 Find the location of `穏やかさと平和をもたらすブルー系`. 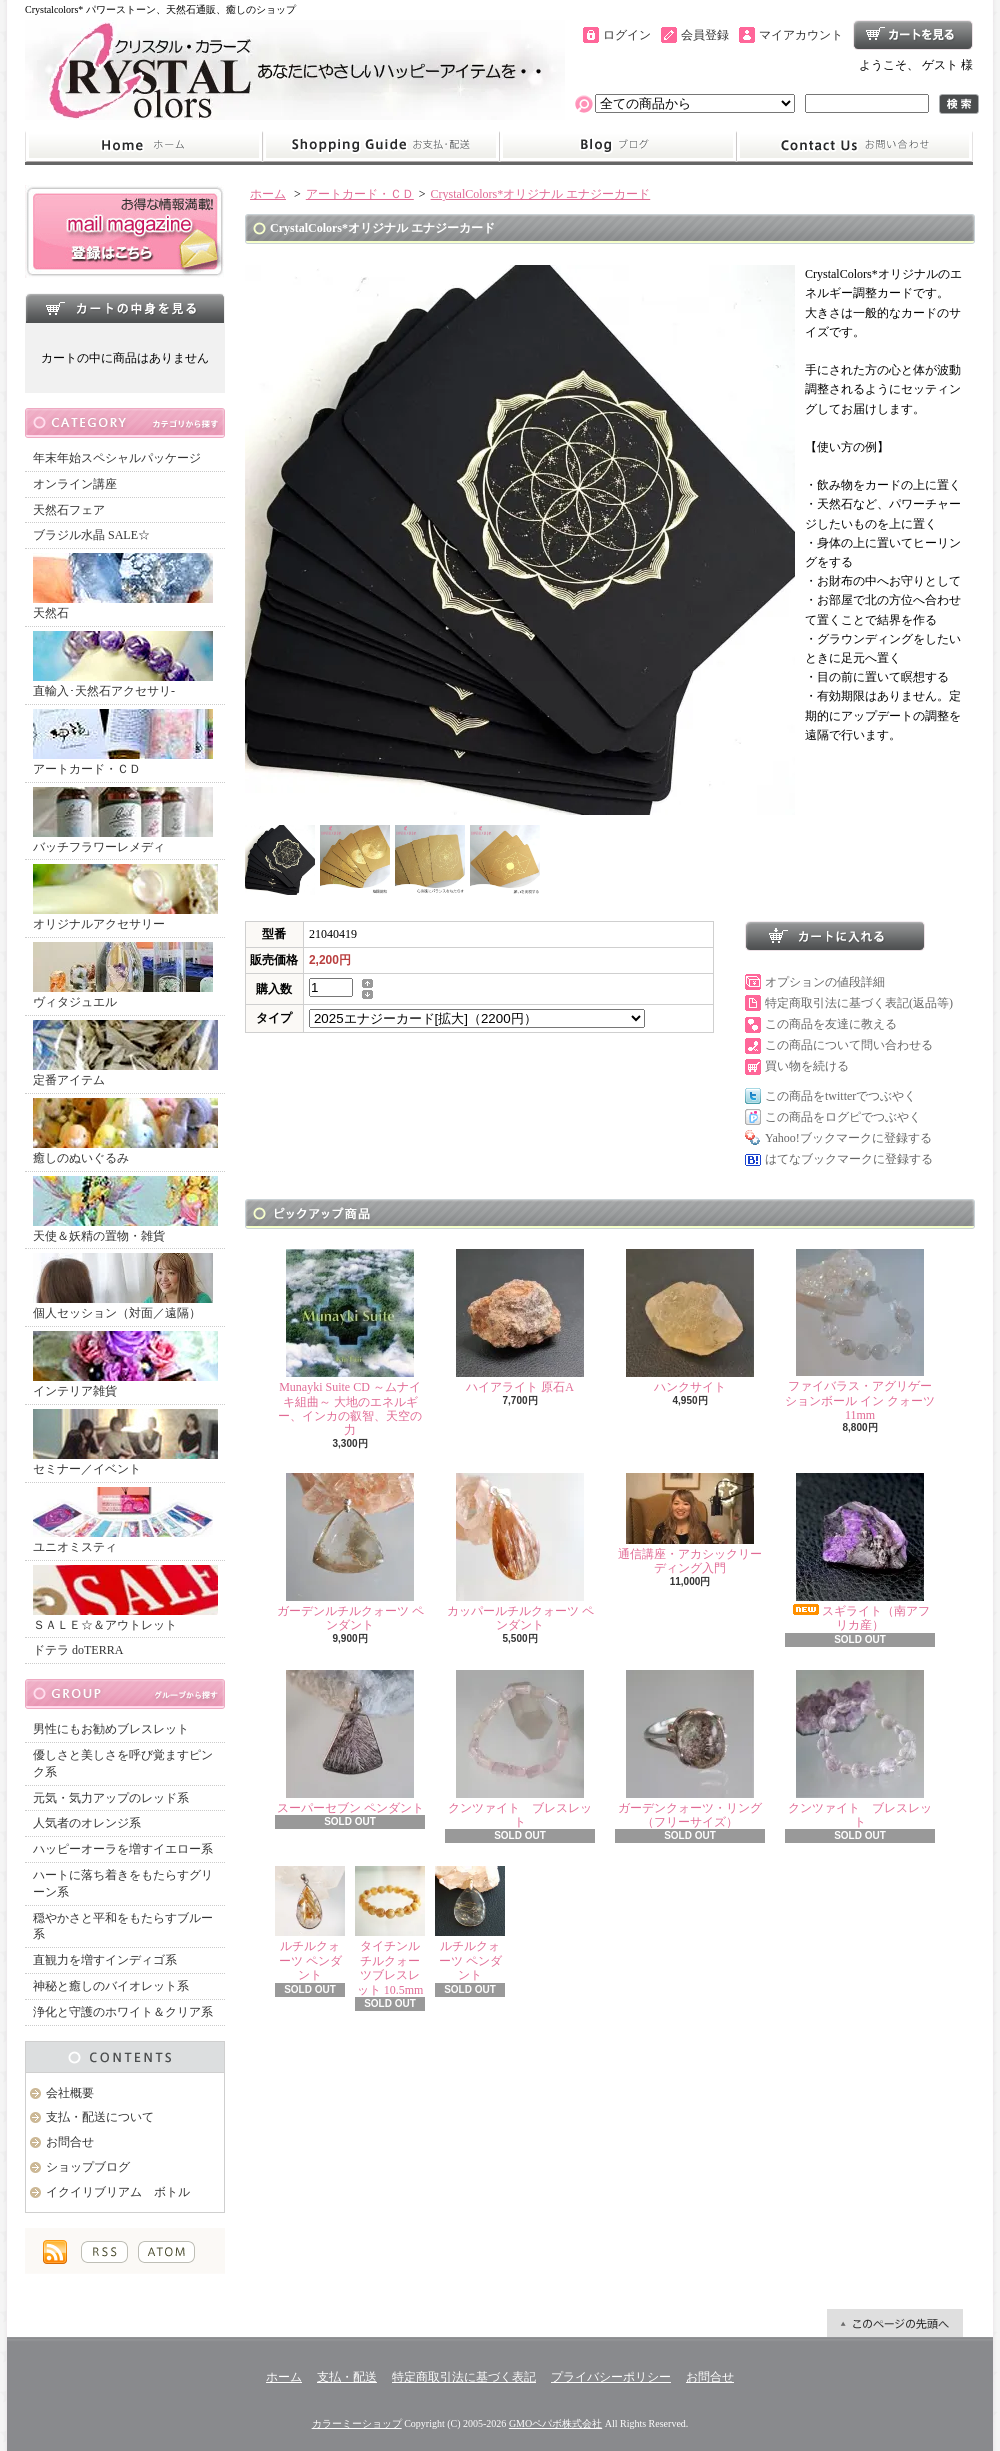

穏やかさと平和をもたらすブルー系 is located at coordinates (123, 1926).